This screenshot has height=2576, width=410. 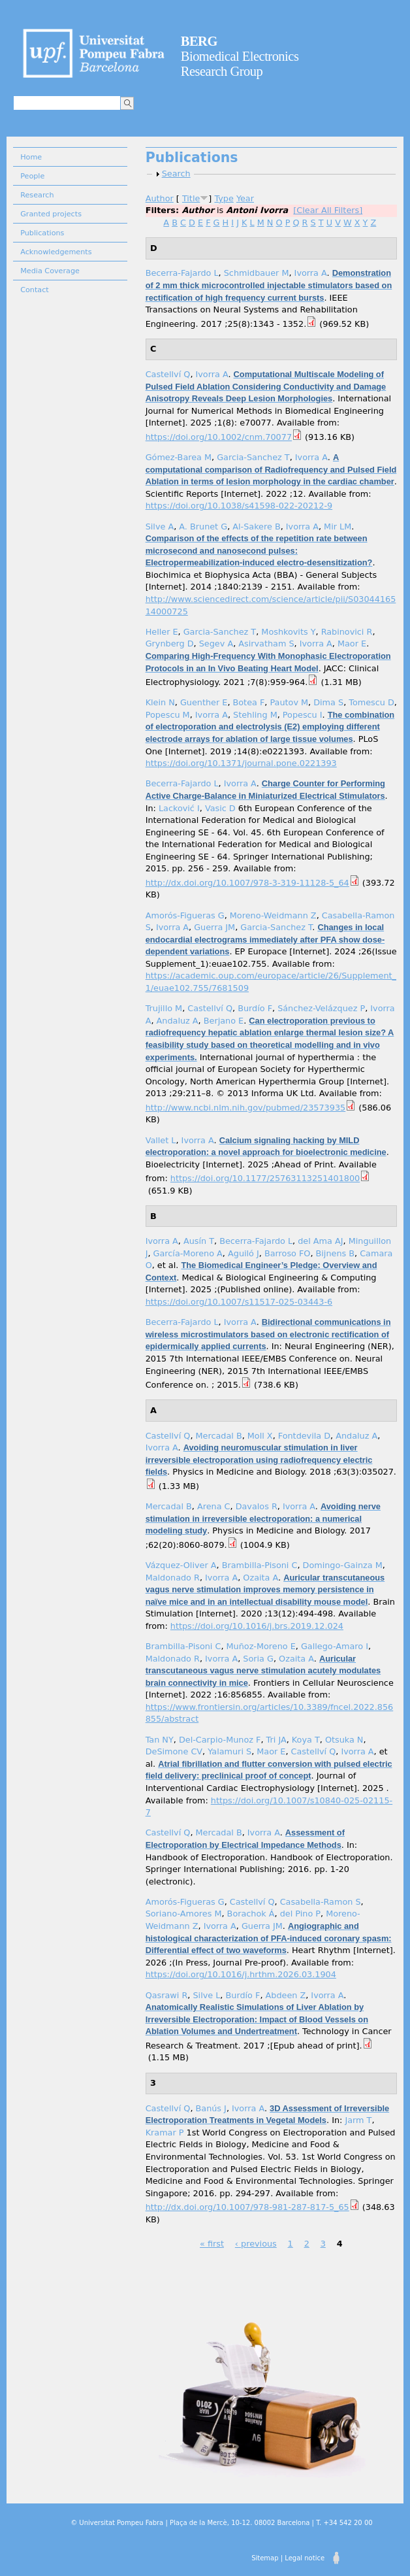 What do you see at coordinates (220, 1740) in the screenshot?
I see `Del-Carpio-Munoz F` at bounding box center [220, 1740].